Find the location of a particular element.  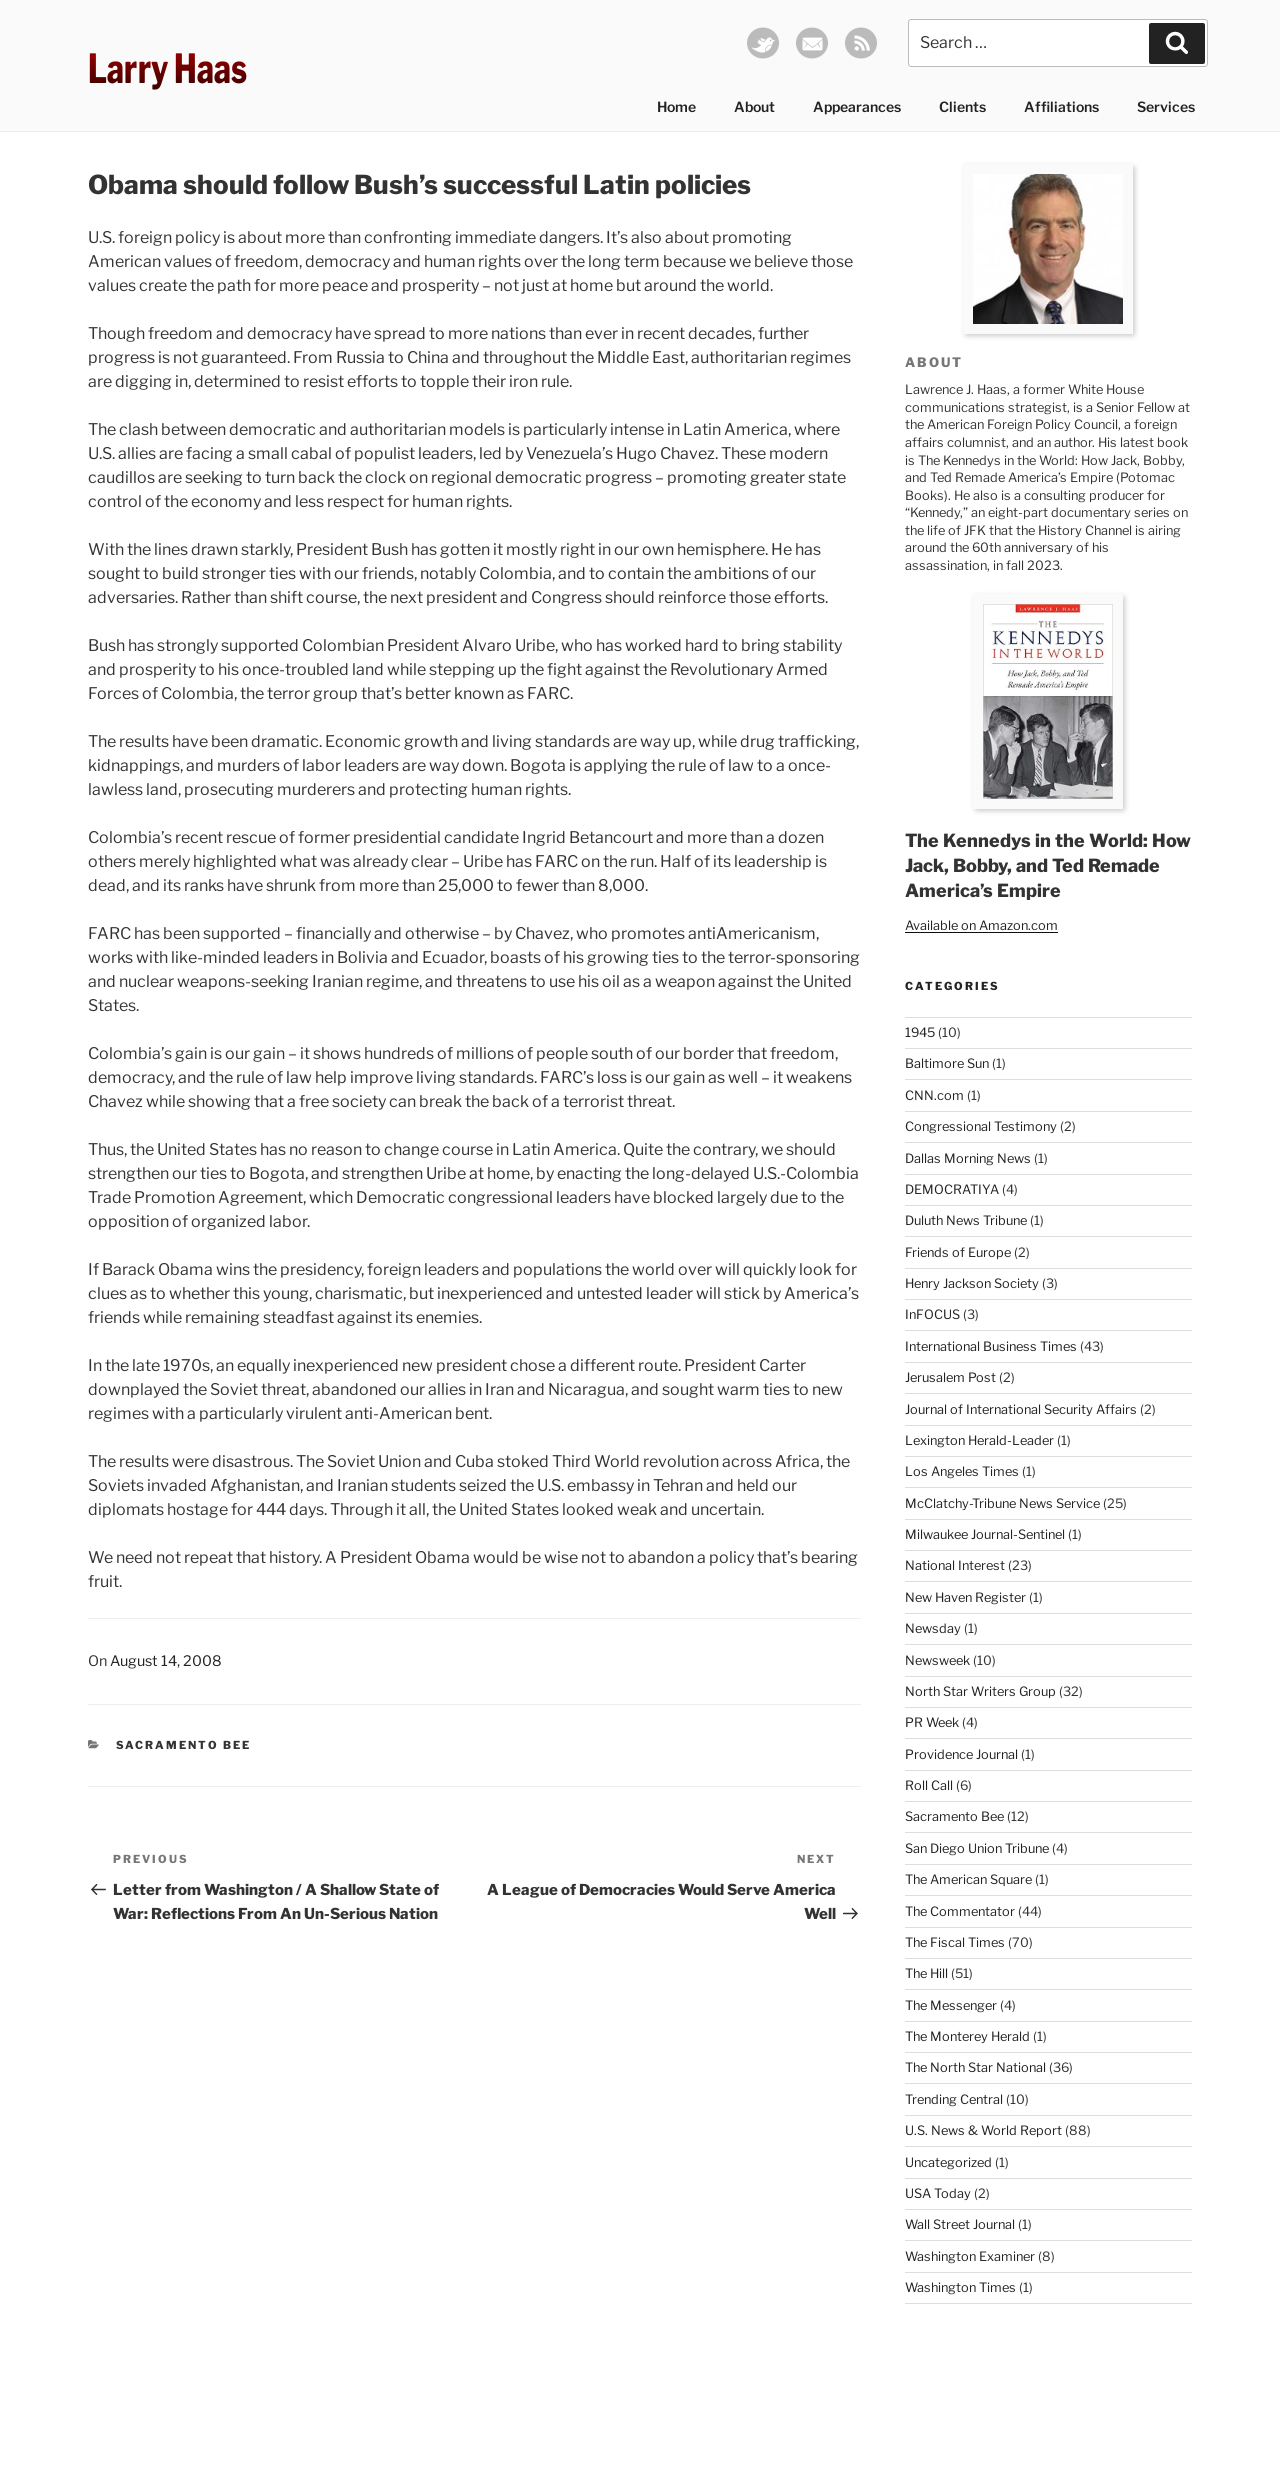

Larry Haas is located at coordinates (167, 68).